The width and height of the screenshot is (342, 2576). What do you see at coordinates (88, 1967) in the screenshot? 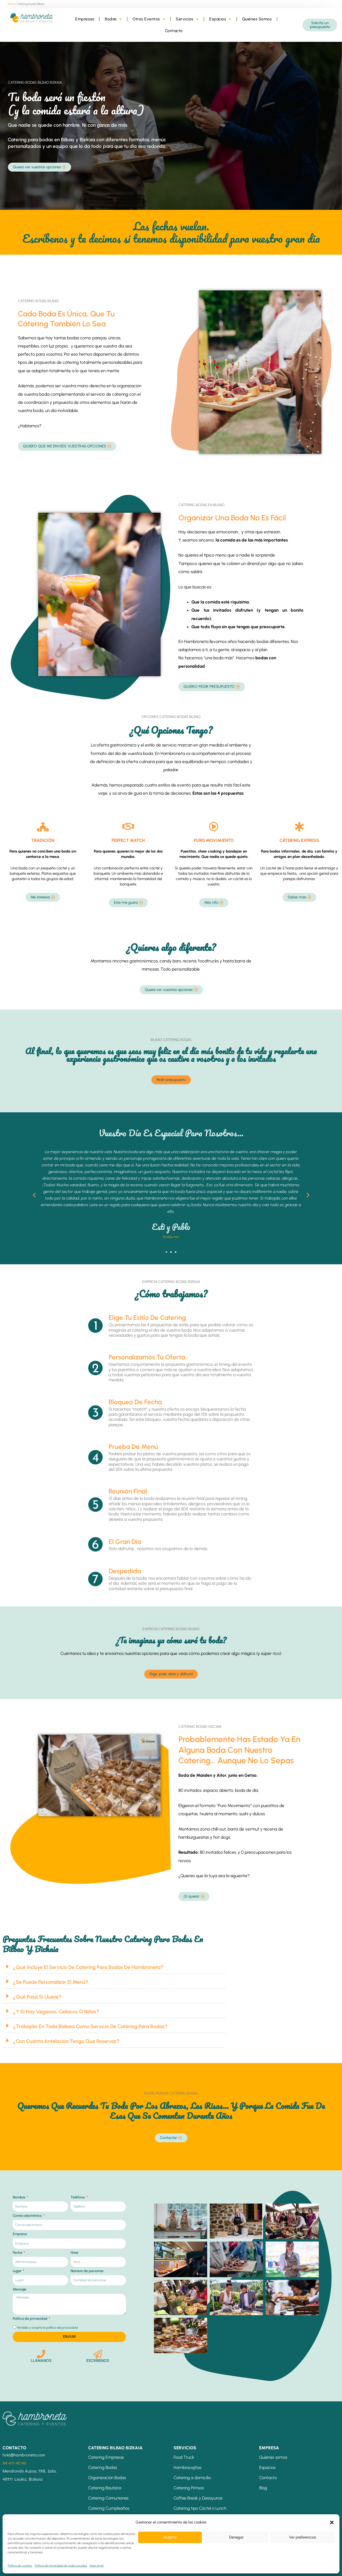
I see `¿Qué incluye el servicio de catering para bodas de Hambroneta?` at bounding box center [88, 1967].